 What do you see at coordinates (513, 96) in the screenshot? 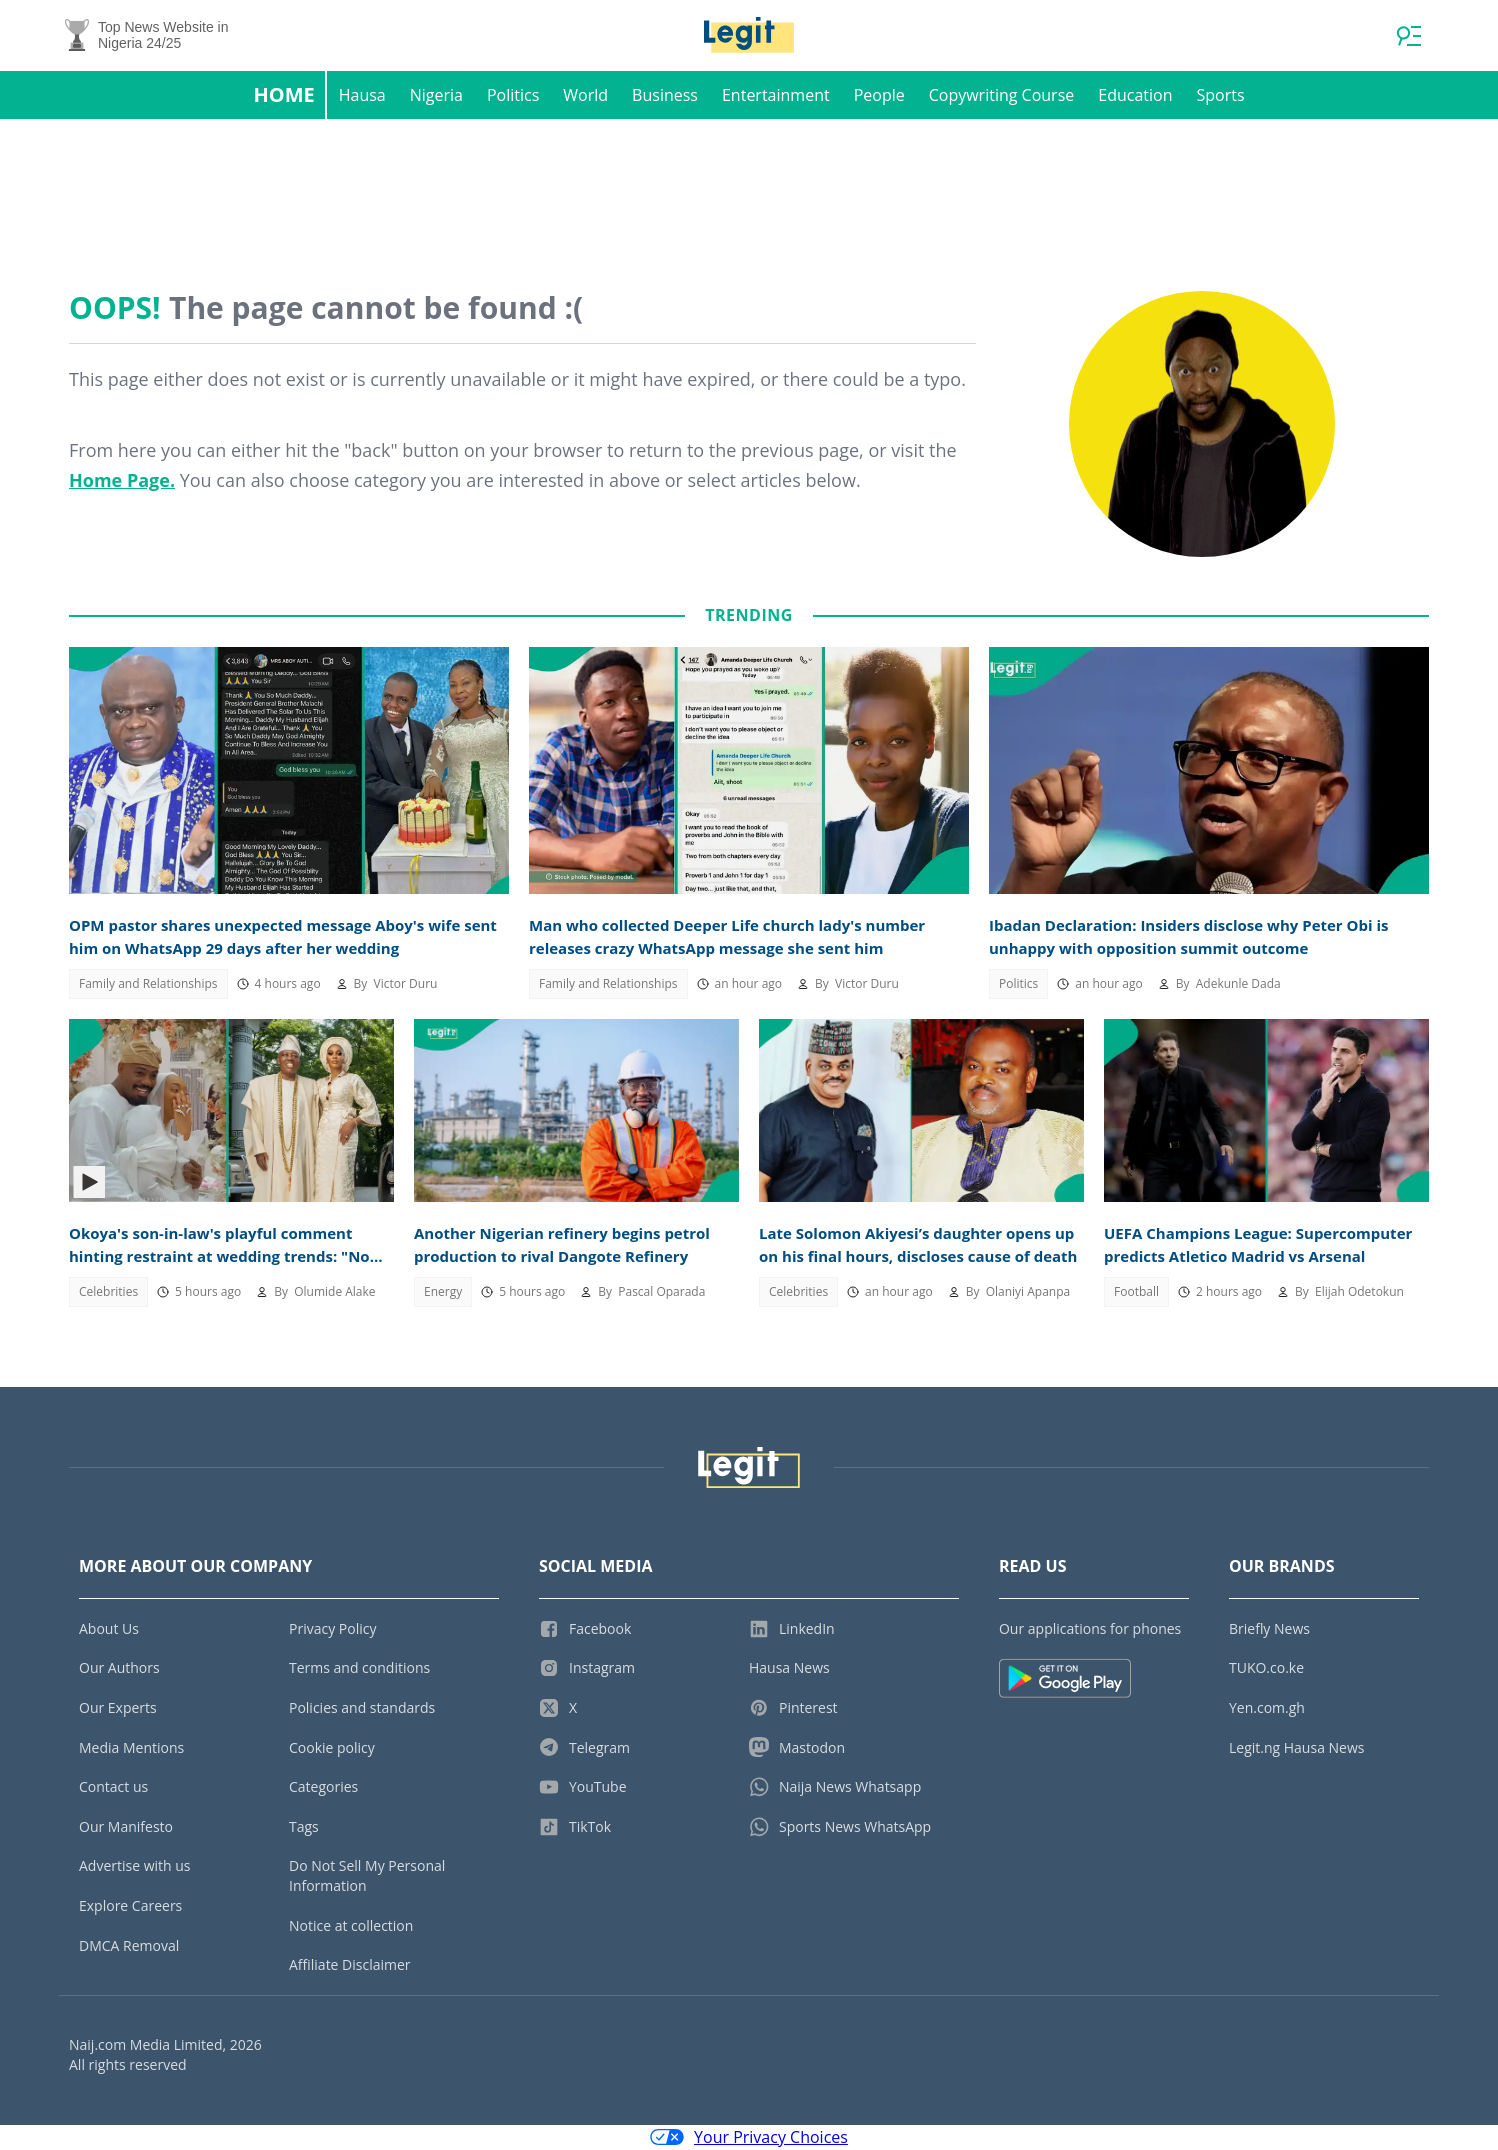
I see `Politics` at bounding box center [513, 96].